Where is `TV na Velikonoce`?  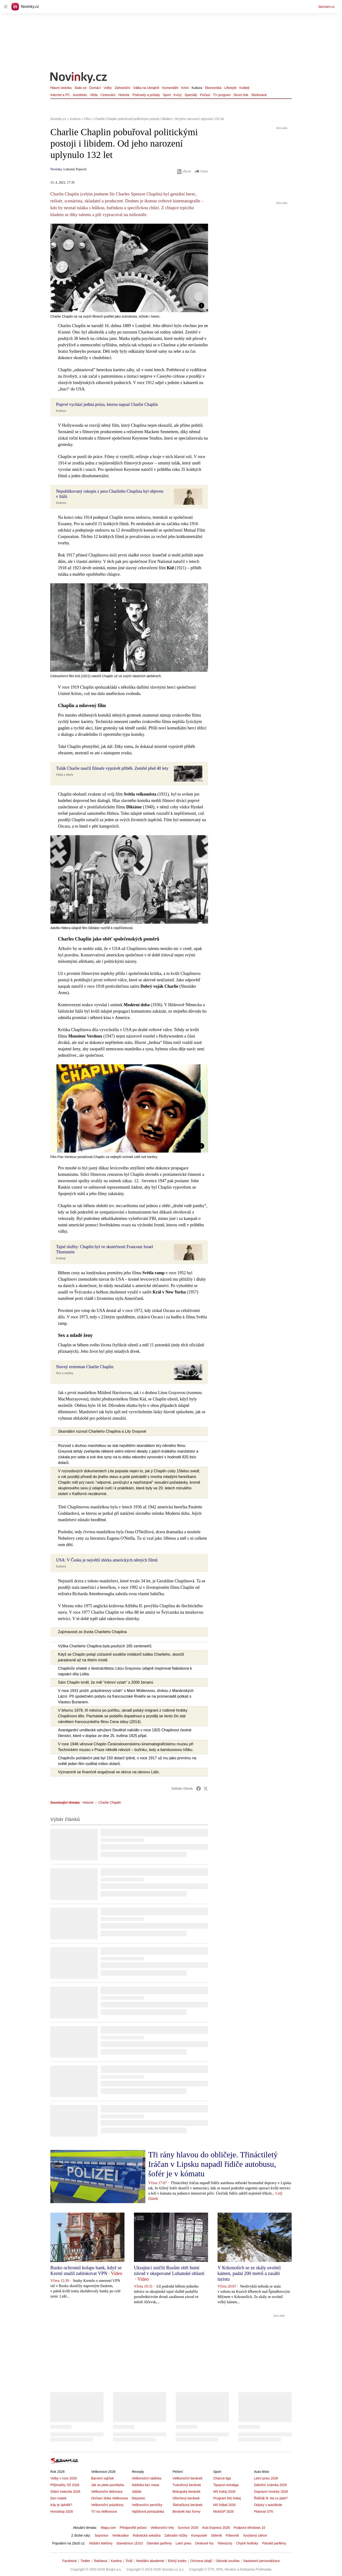 TV na Velikonoce is located at coordinates (104, 2511).